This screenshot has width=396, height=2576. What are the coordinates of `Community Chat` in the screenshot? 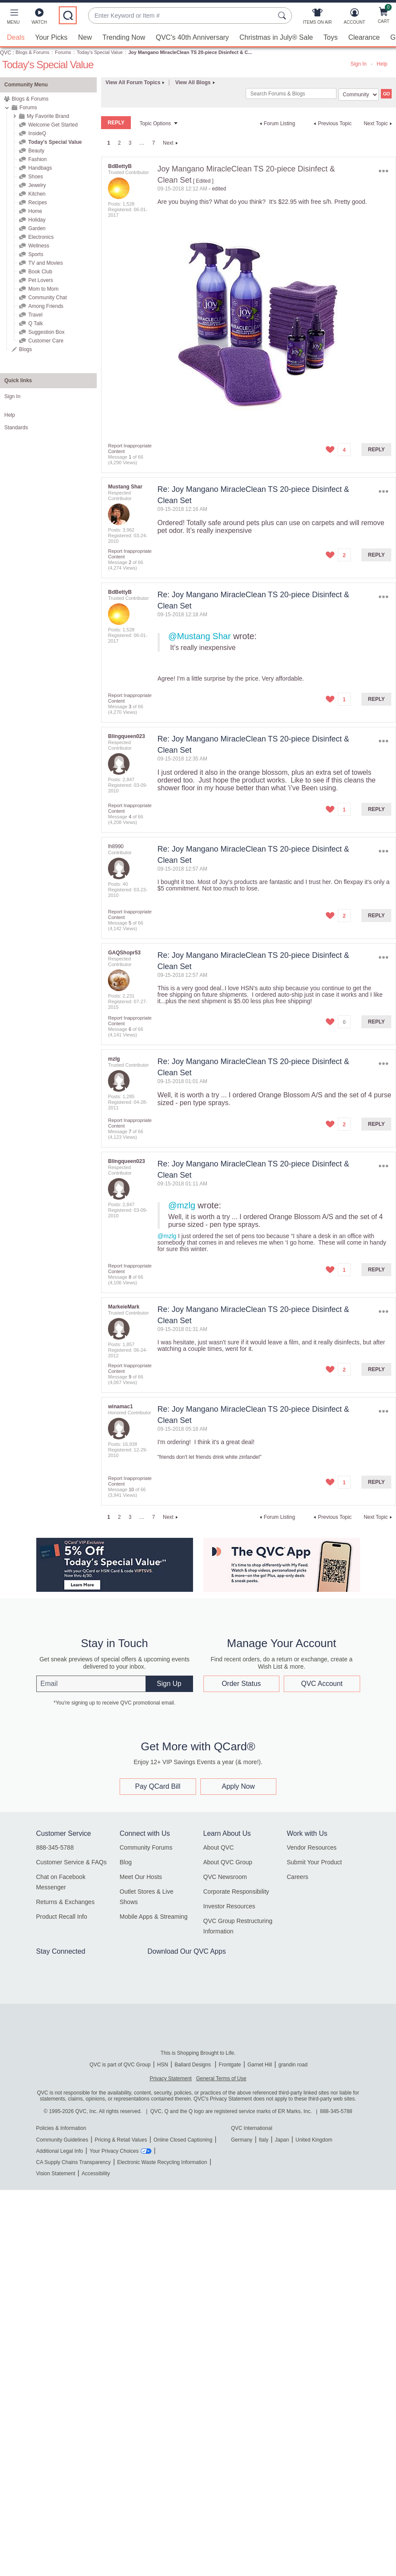 It's located at (47, 298).